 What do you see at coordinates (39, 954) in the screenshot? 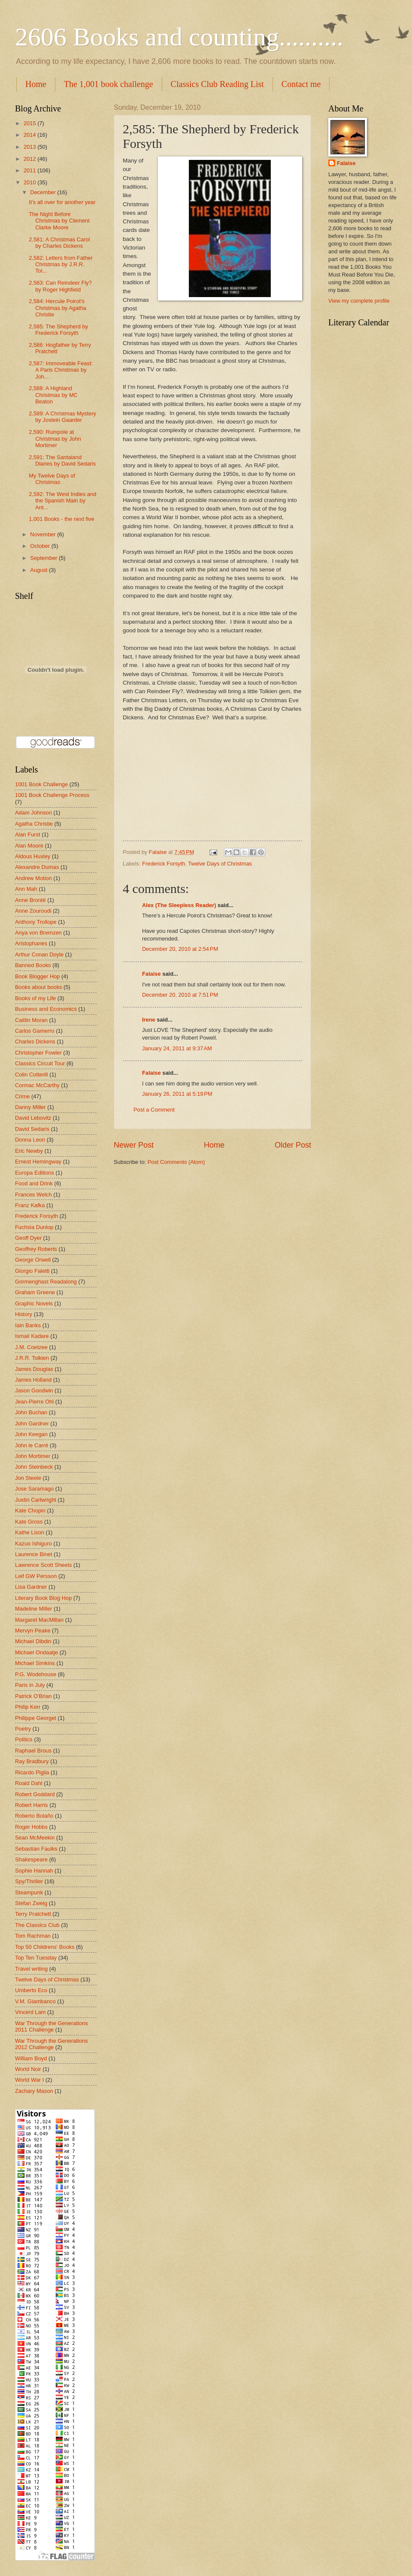
I see `Arthur Conan Doyle` at bounding box center [39, 954].